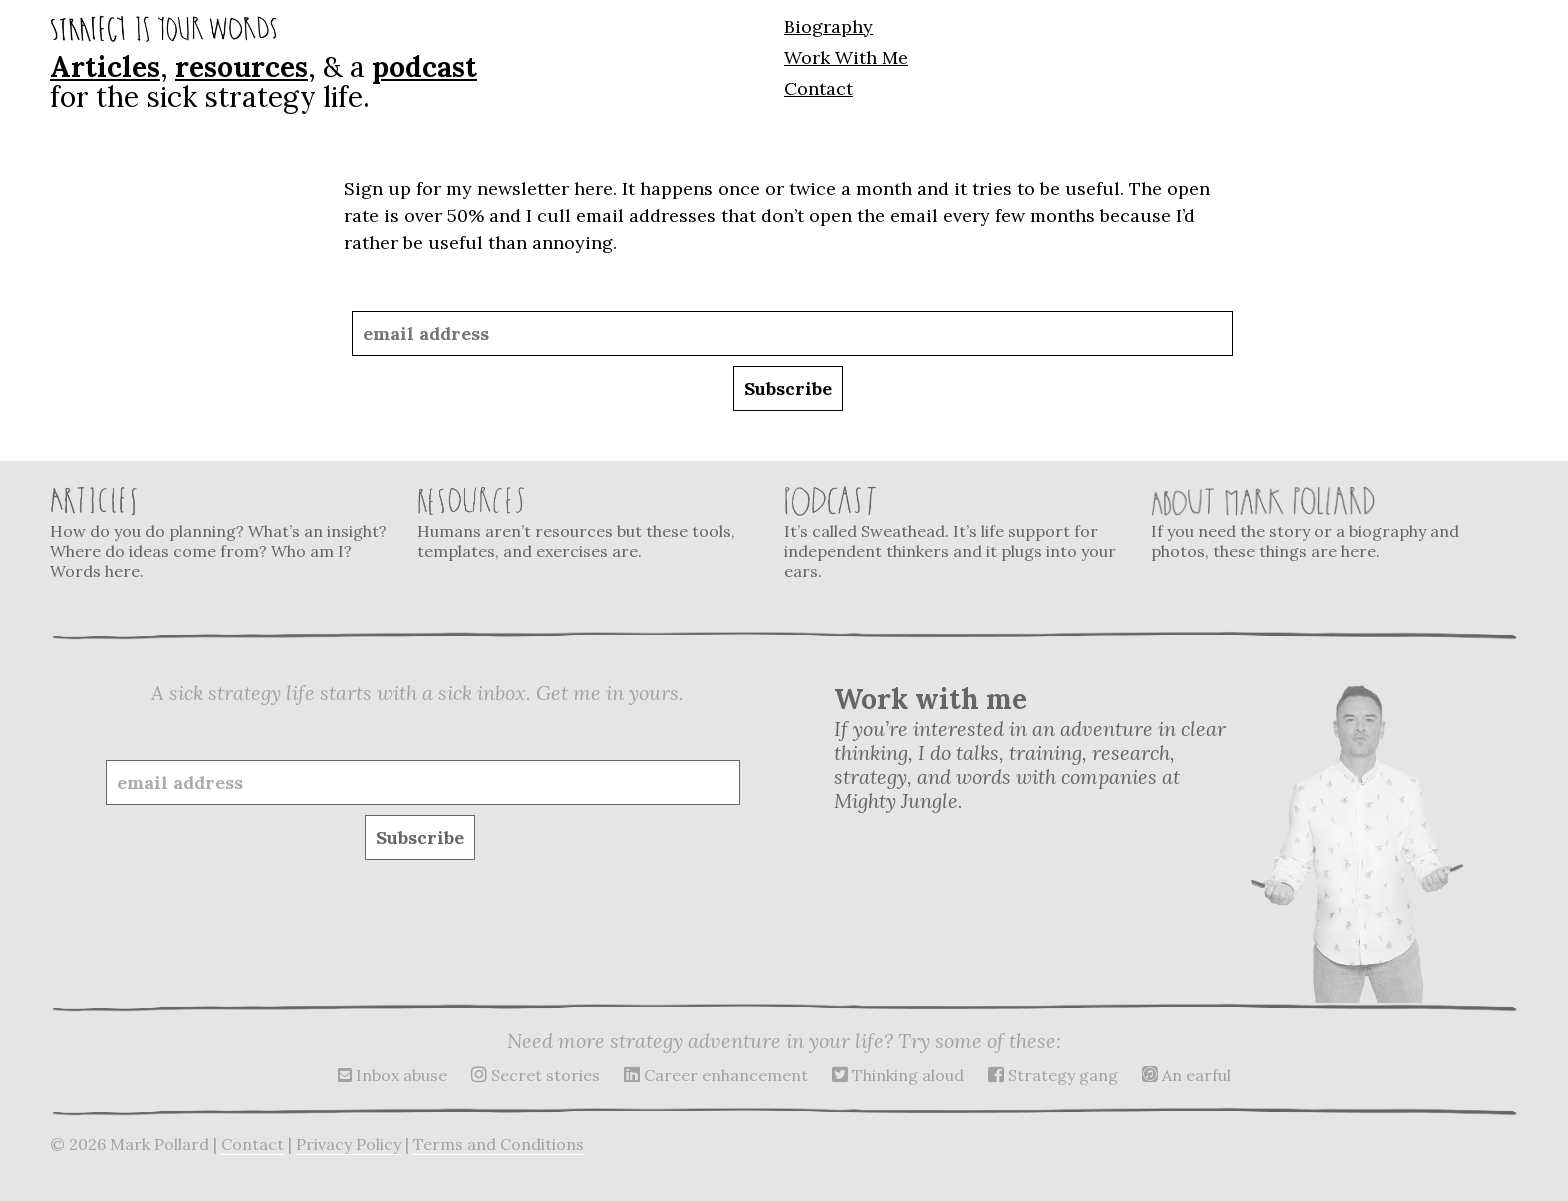 The height and width of the screenshot is (1201, 1568). What do you see at coordinates (392, 1075) in the screenshot?
I see `Inbox abuse` at bounding box center [392, 1075].